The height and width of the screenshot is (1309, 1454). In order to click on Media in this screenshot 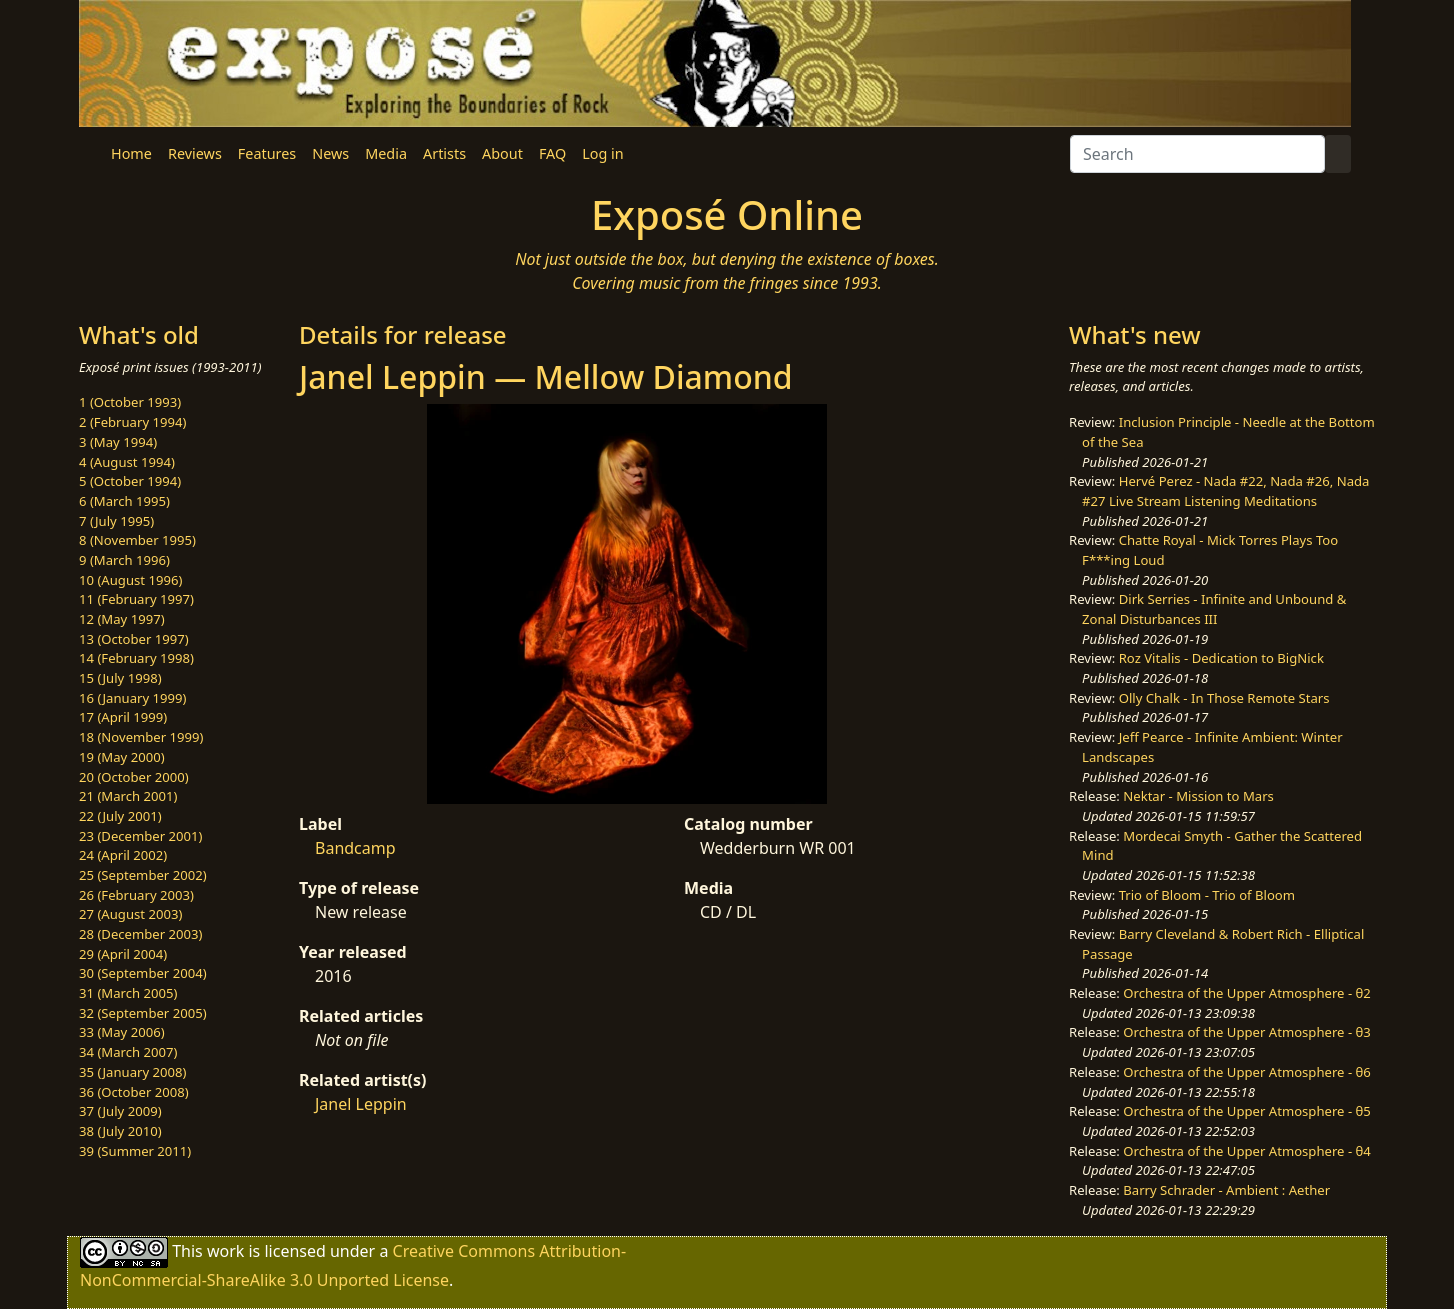, I will do `click(386, 153)`.